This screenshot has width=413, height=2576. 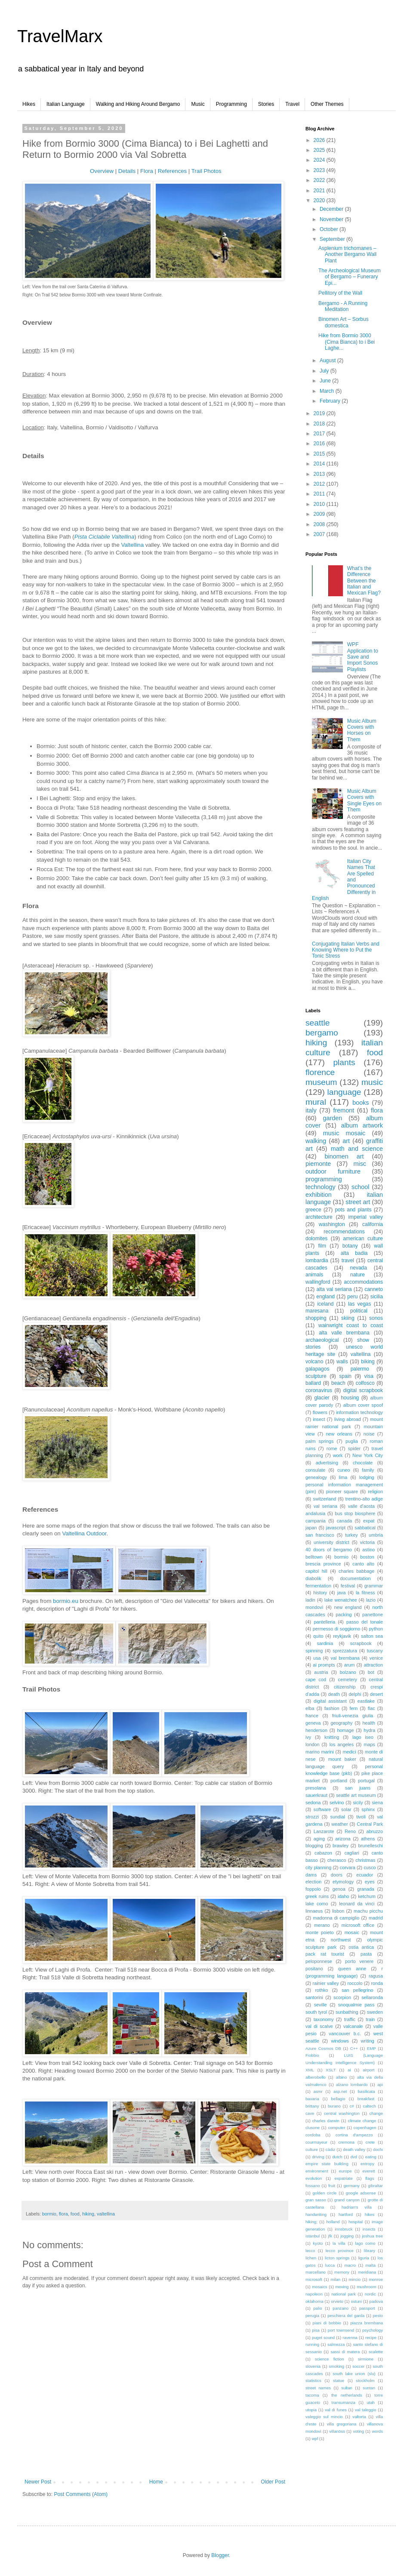 What do you see at coordinates (337, 2301) in the screenshot?
I see `orvieto` at bounding box center [337, 2301].